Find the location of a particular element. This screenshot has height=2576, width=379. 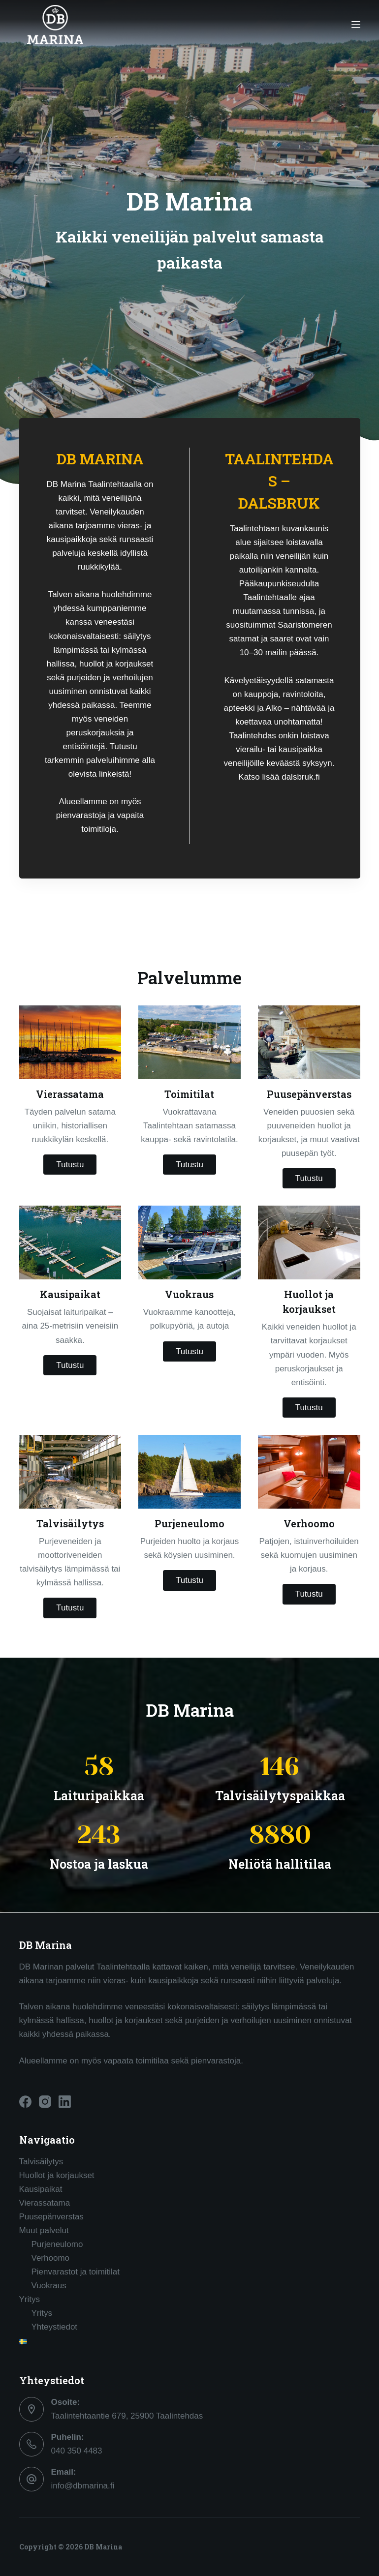

Verhoomo is located at coordinates (51, 2258).